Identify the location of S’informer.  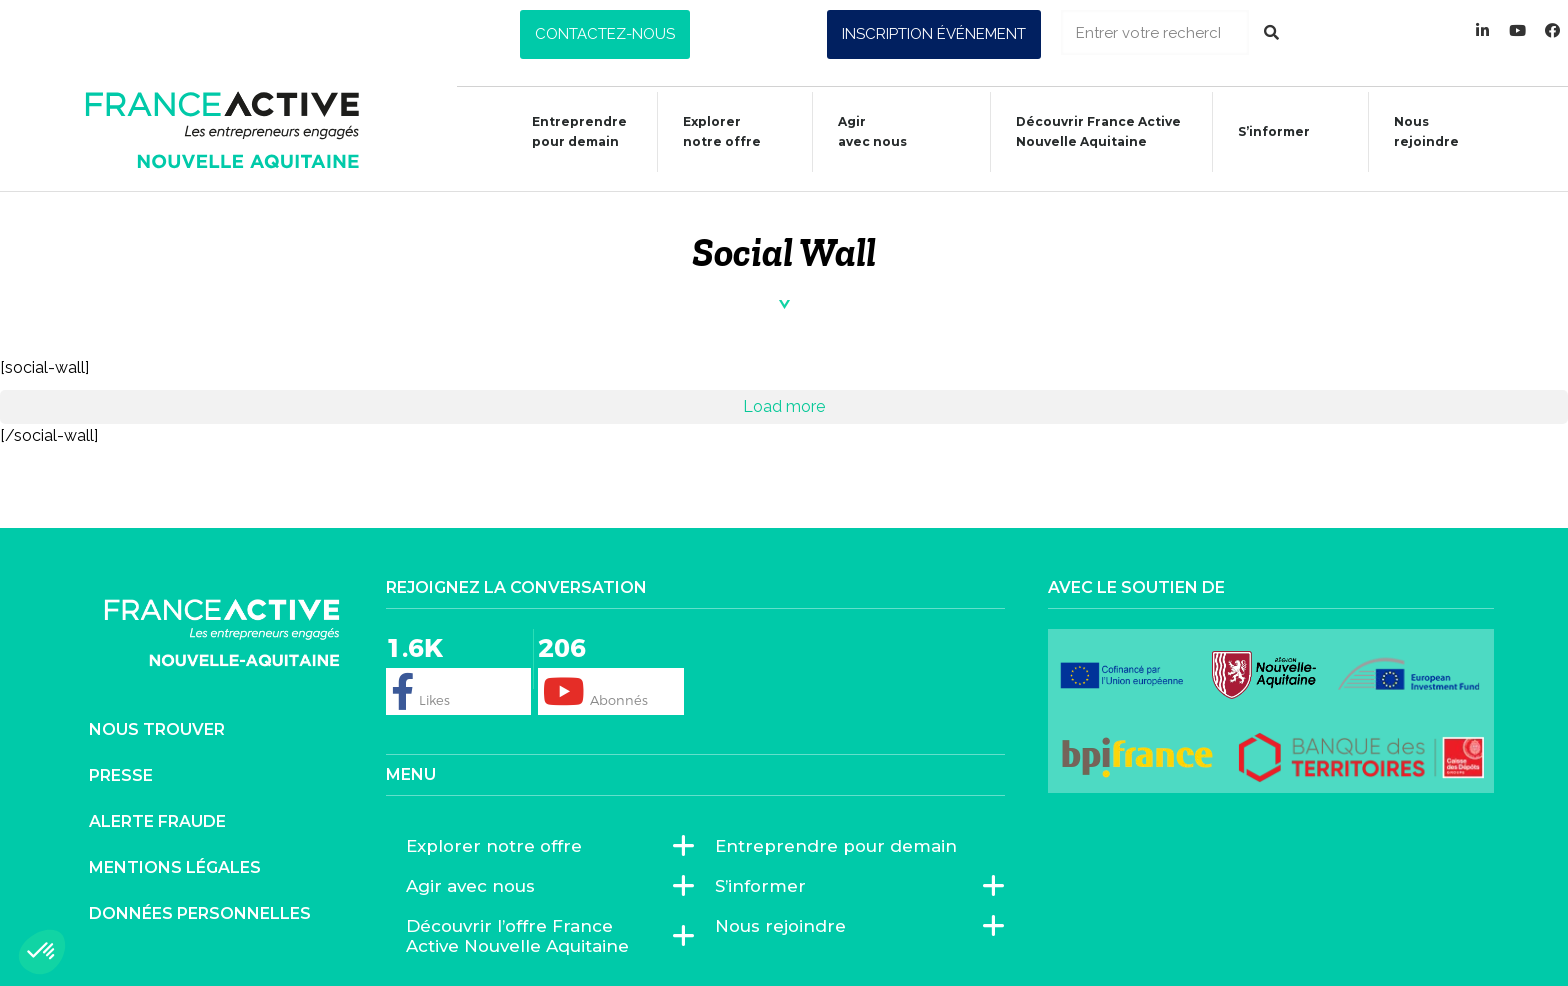
(1264, 134).